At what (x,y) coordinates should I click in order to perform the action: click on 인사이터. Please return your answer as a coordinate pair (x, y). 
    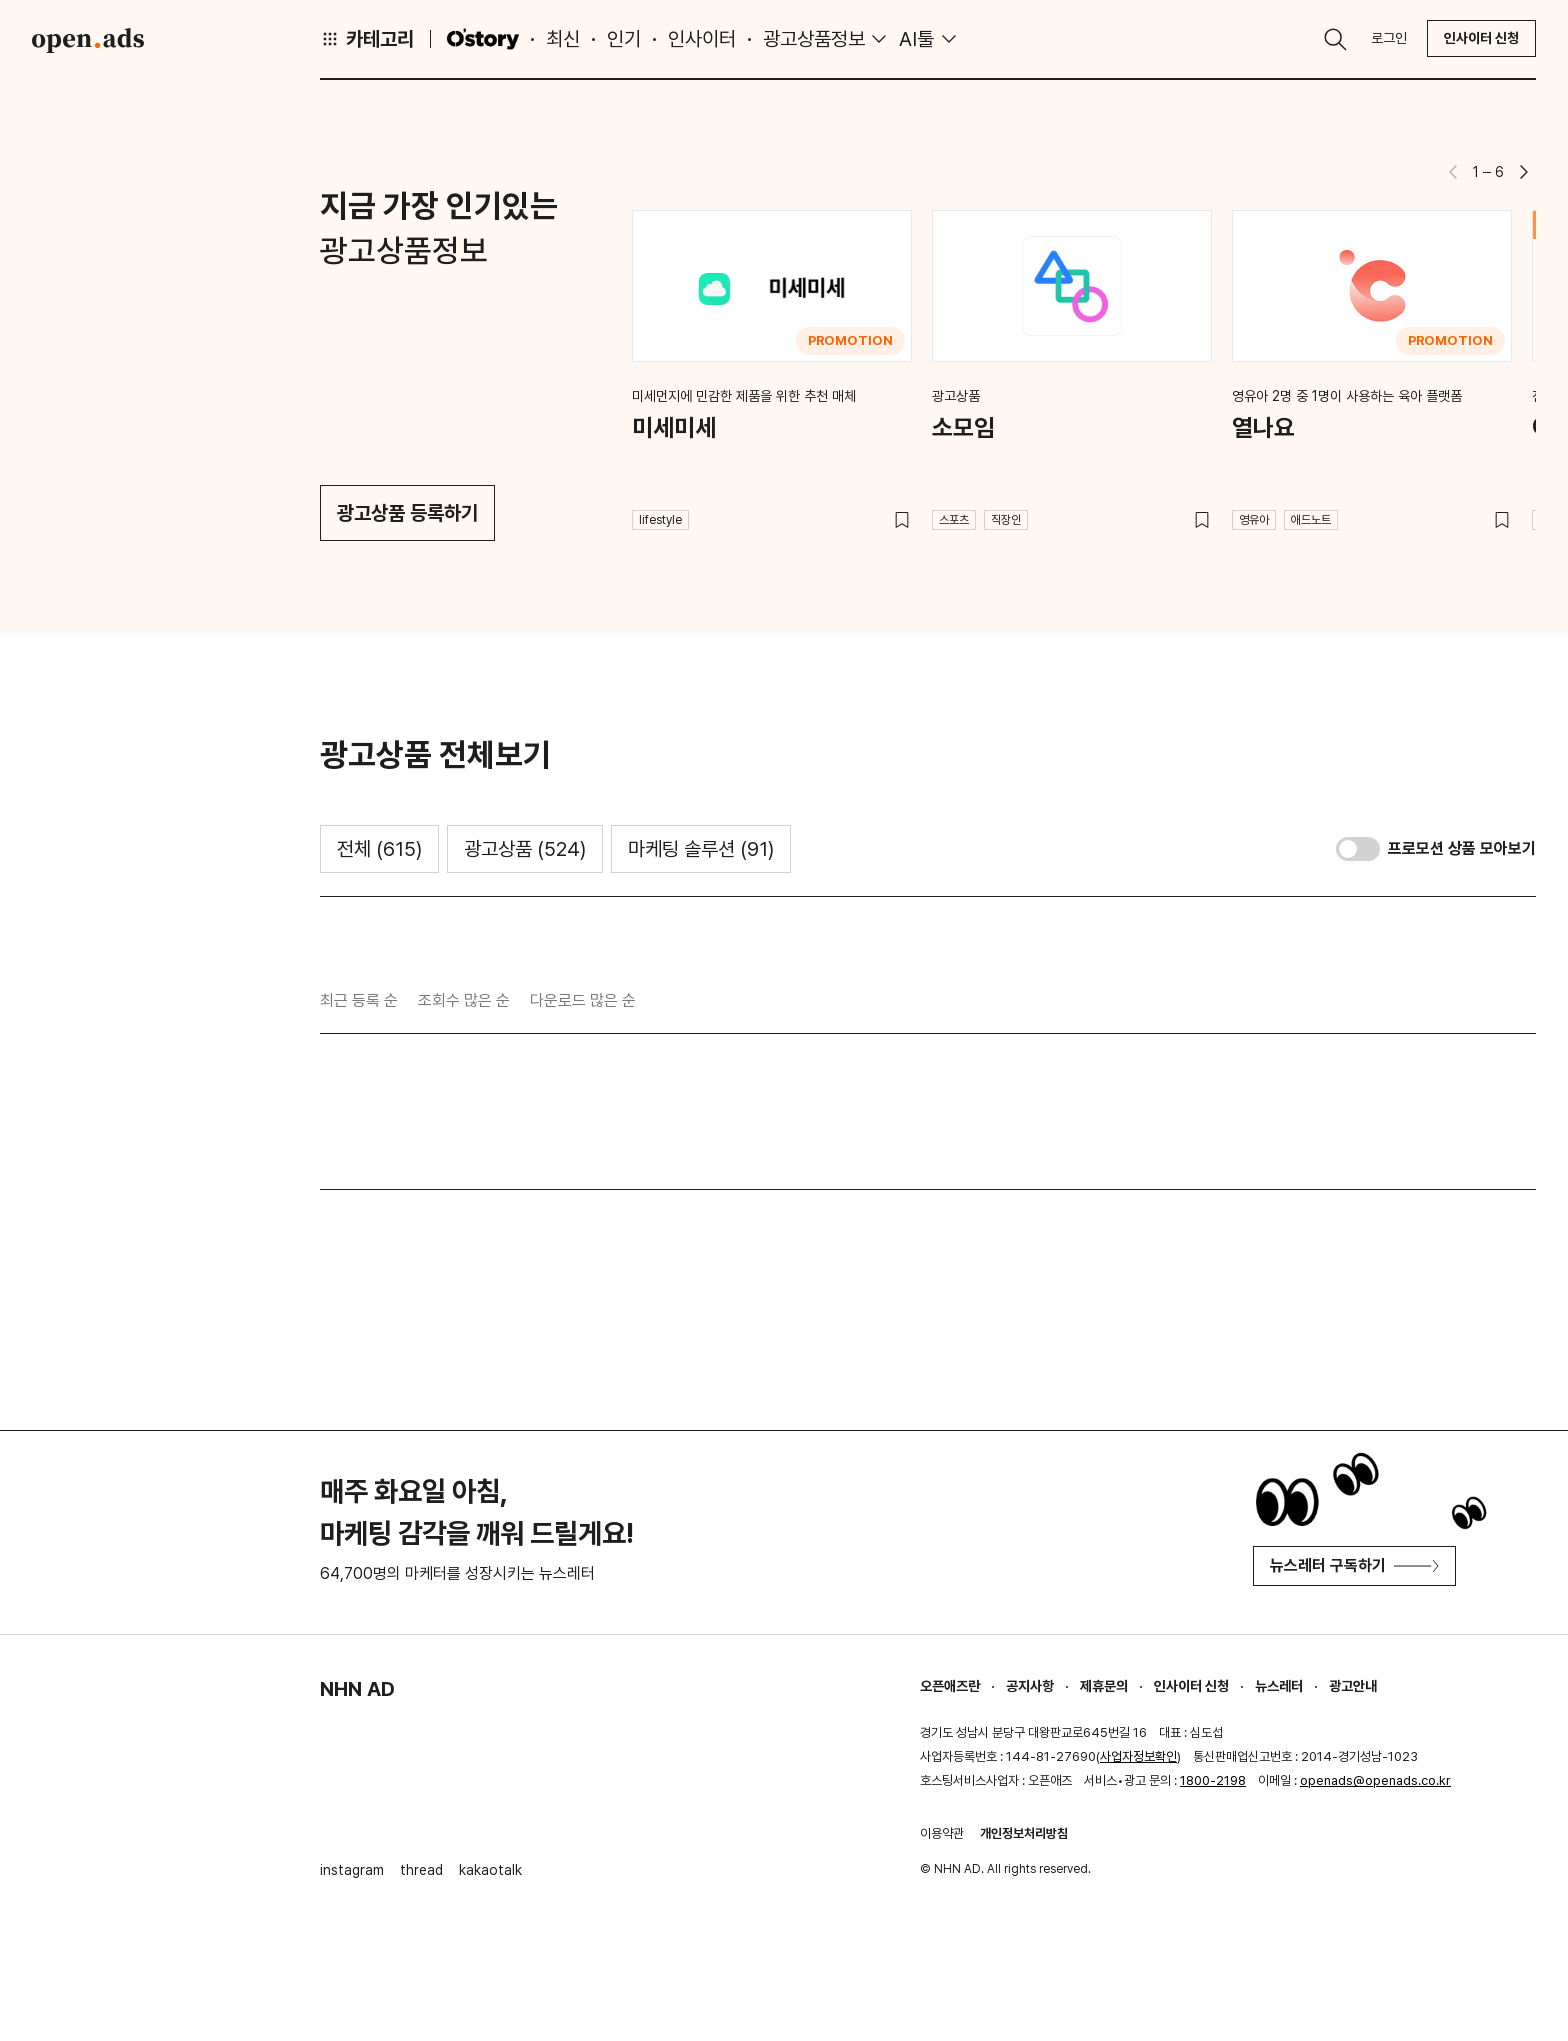
    Looking at the image, I should click on (702, 39).